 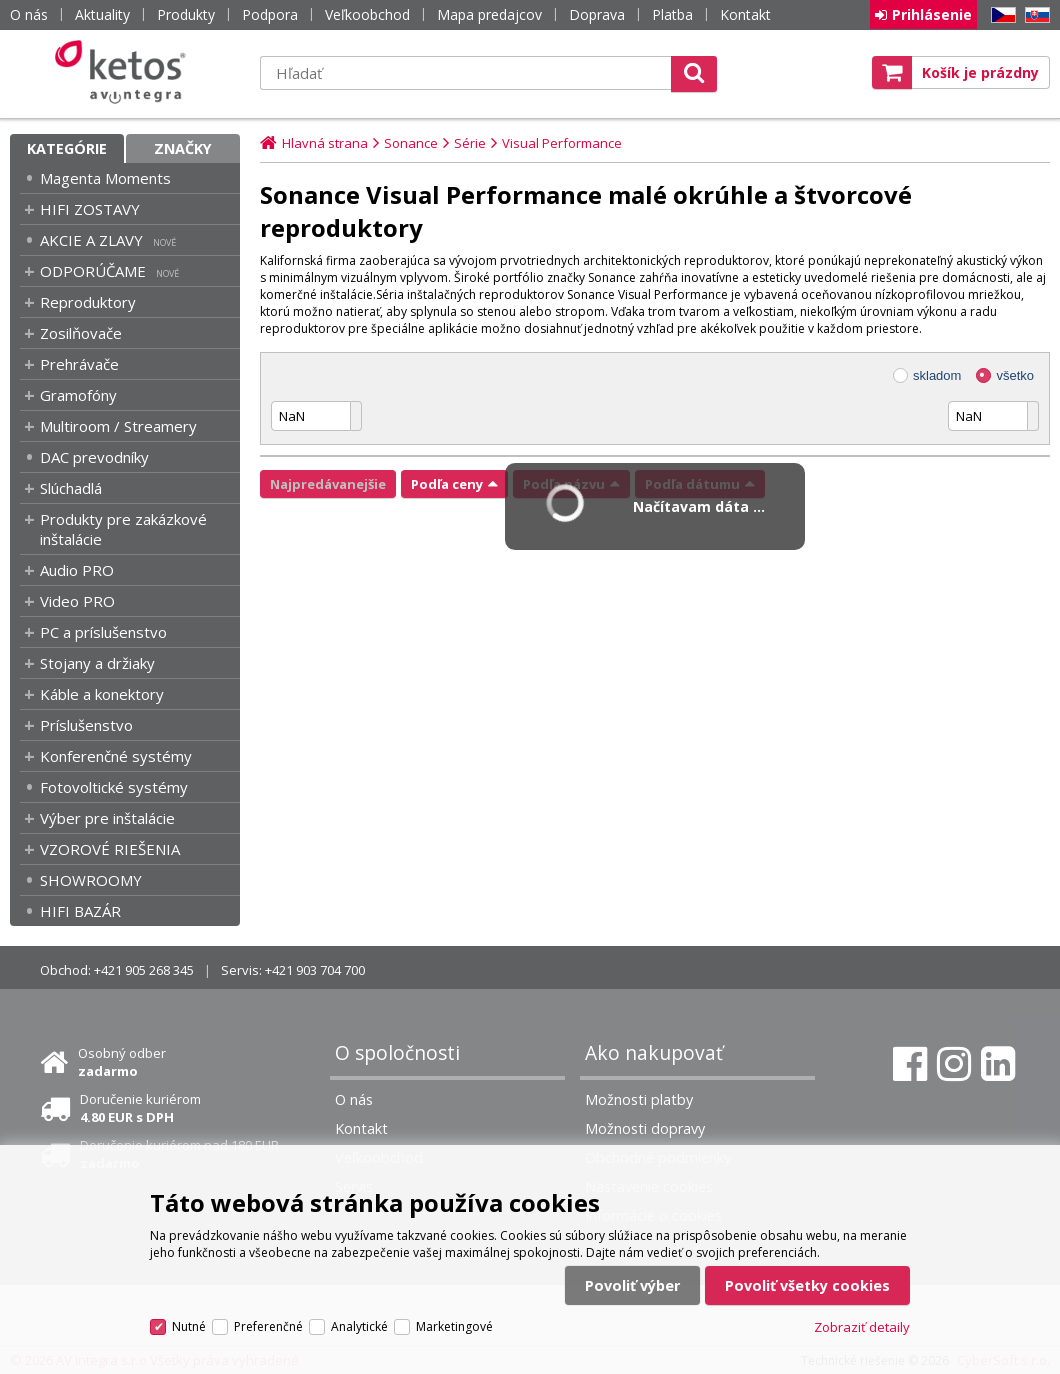 I want to click on AKCIE A ZLAVY, so click(x=91, y=240).